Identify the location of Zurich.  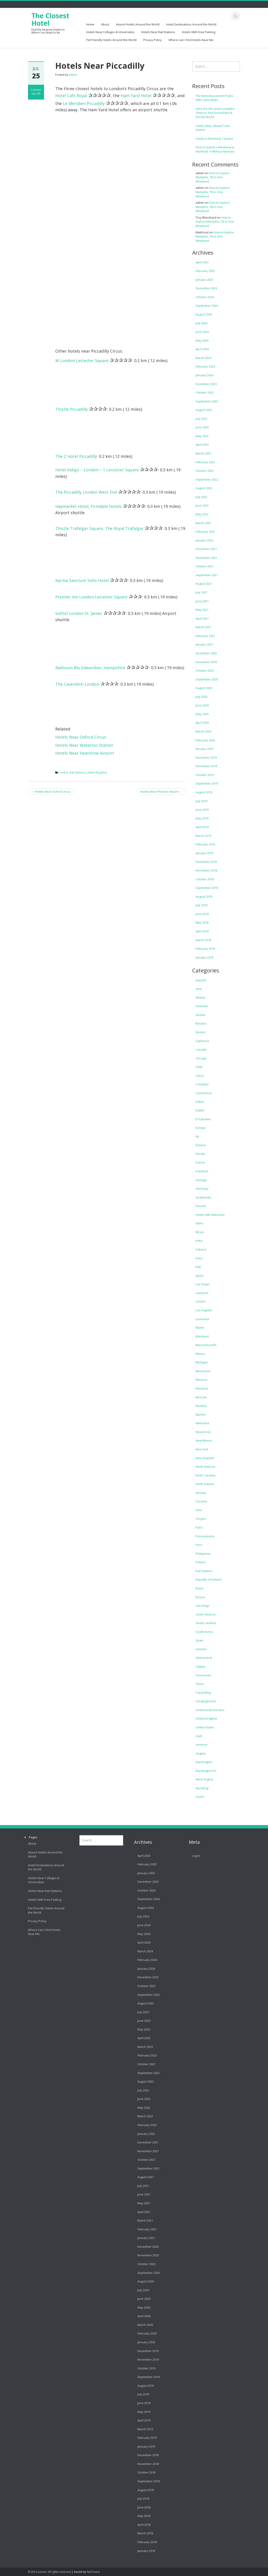
(200, 1797).